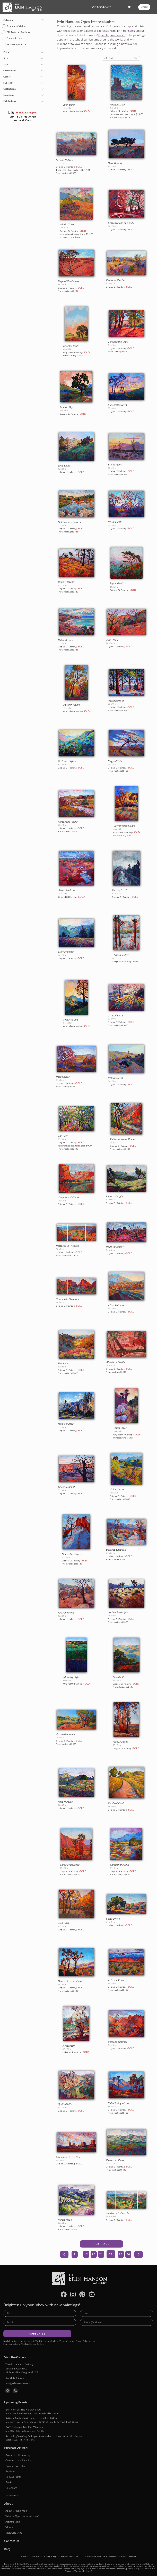 Image resolution: width=157 pixels, height=2576 pixels. I want to click on affirm.com/lenders, so click(135, 2564).